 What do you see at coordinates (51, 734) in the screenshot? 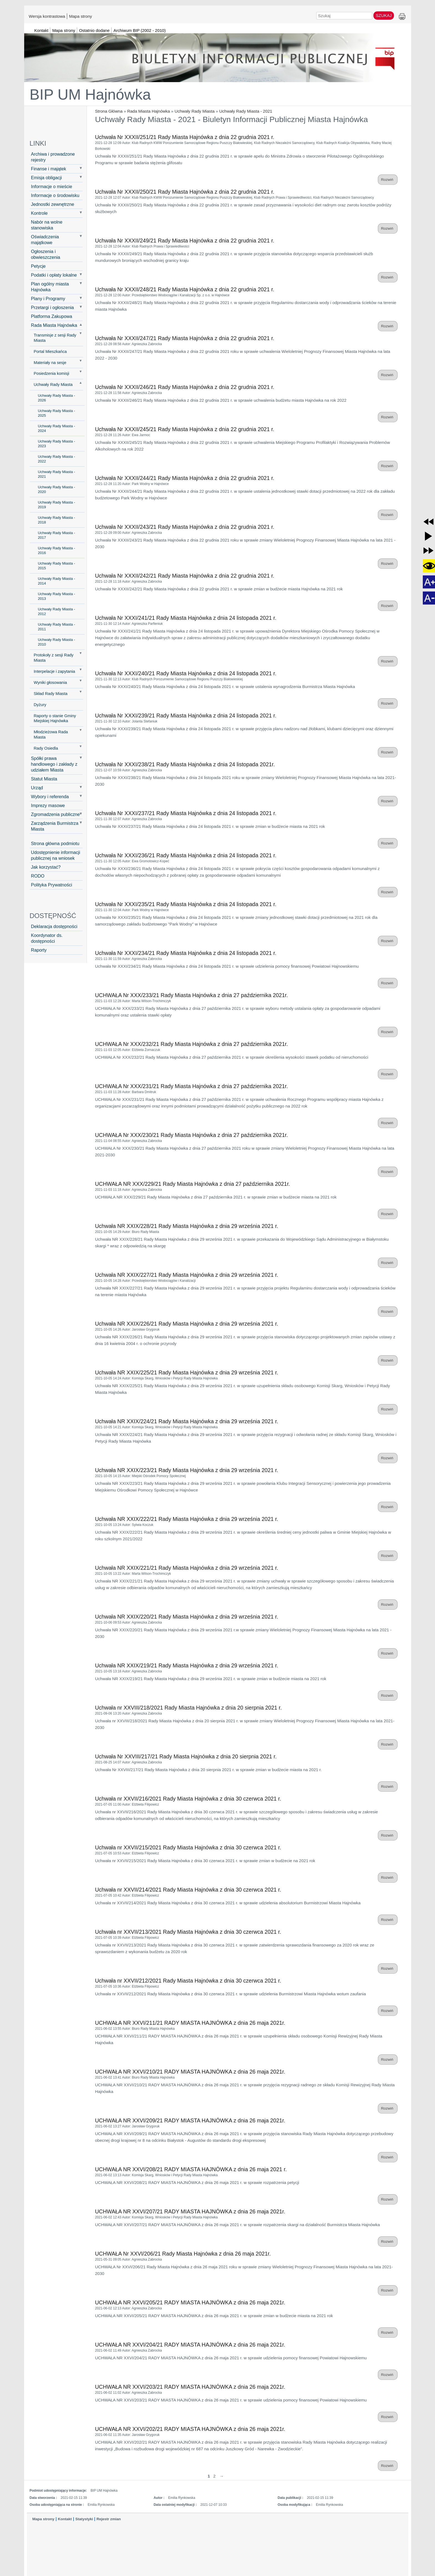
I see `Młodzieżowa Rada Miasta` at bounding box center [51, 734].